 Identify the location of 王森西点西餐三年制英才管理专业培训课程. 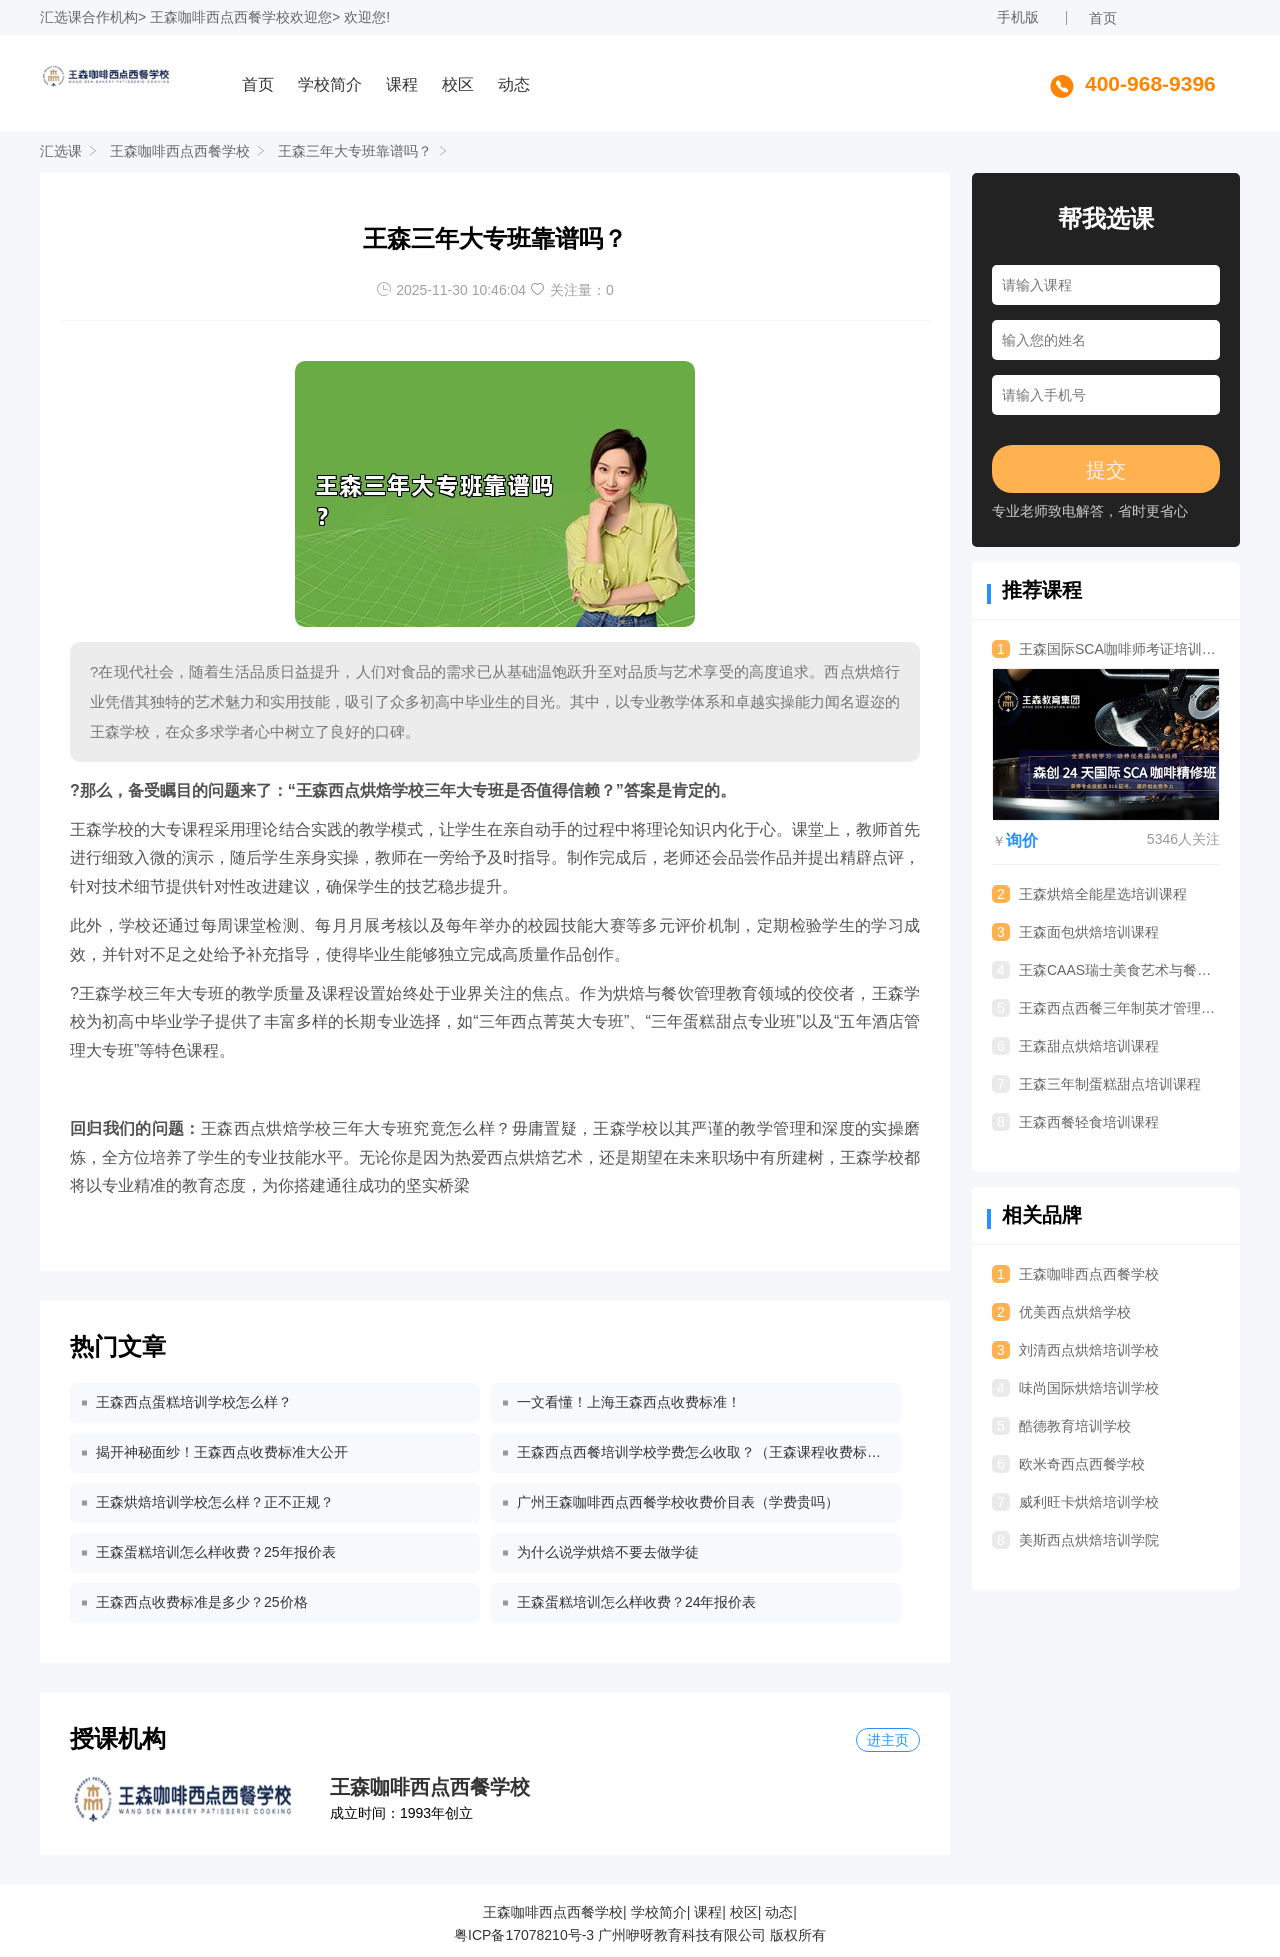
(1106, 1008).